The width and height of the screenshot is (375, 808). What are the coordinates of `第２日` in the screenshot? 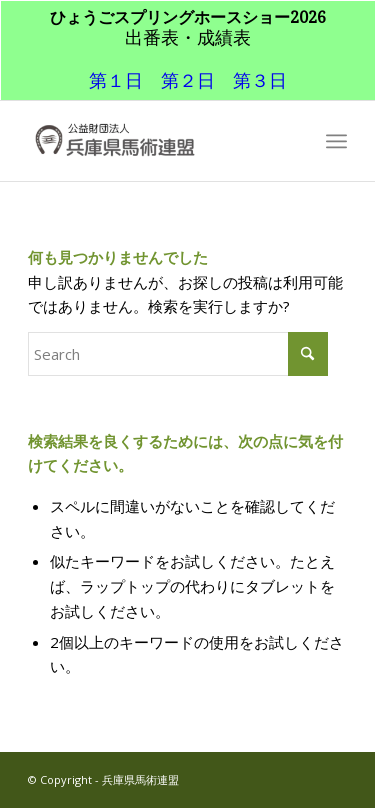 It's located at (188, 80).